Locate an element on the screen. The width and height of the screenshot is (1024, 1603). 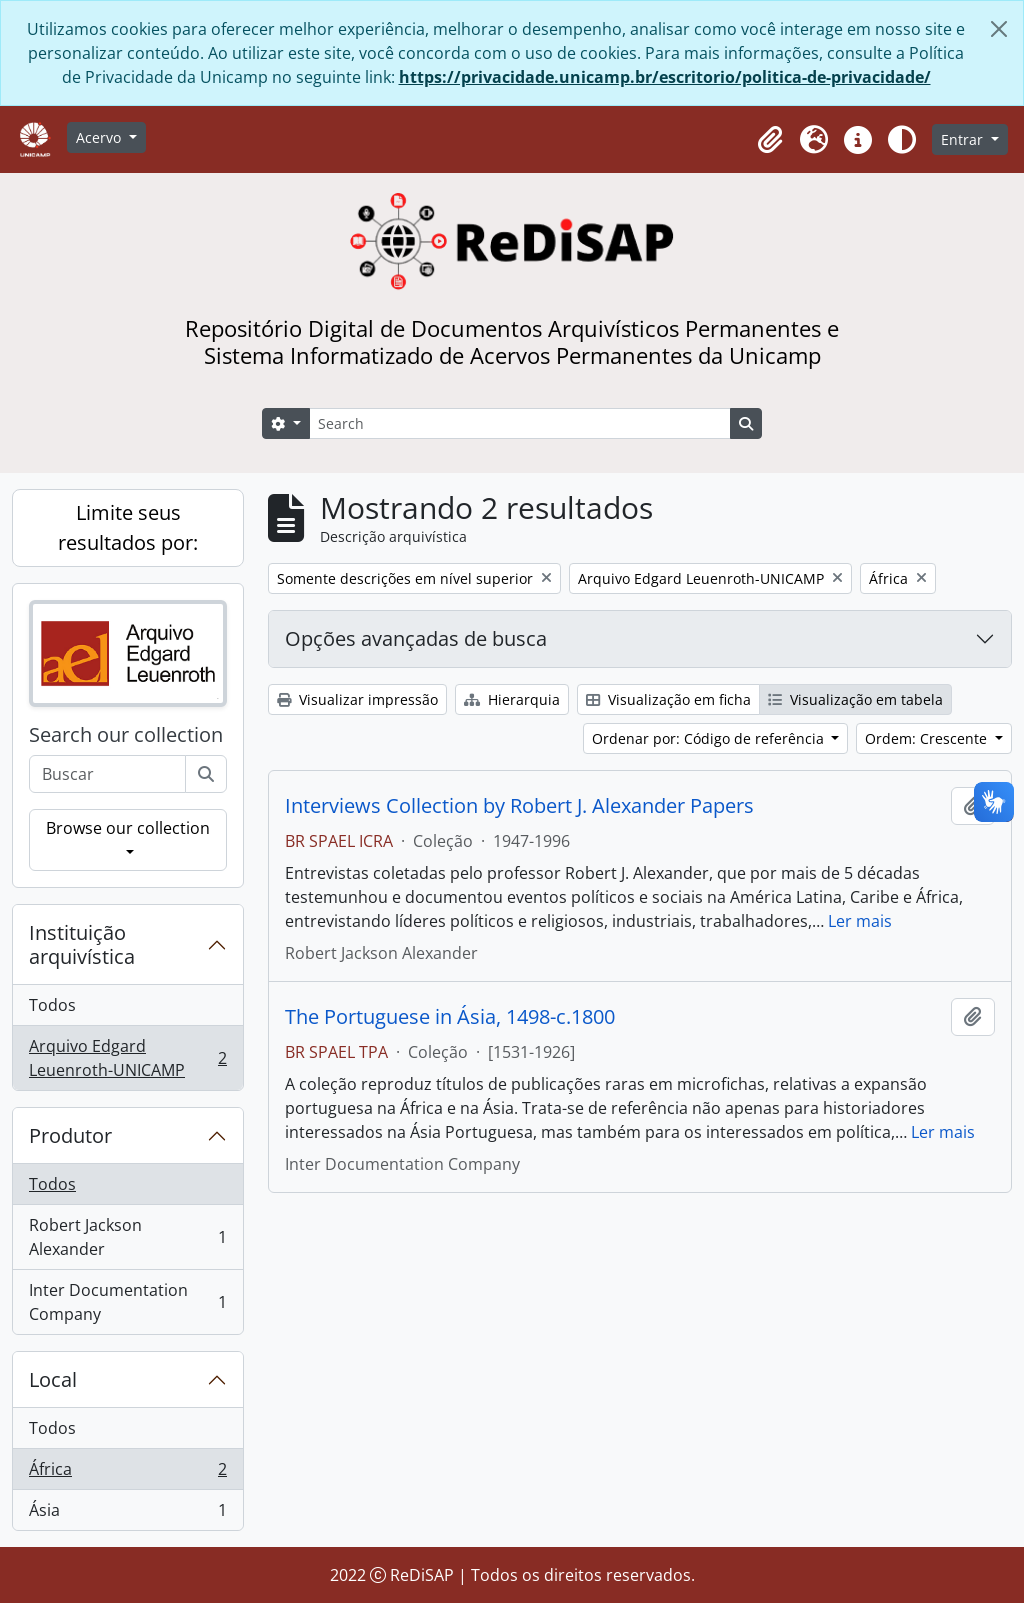
Opções avançadas de busca is located at coordinates (416, 638).